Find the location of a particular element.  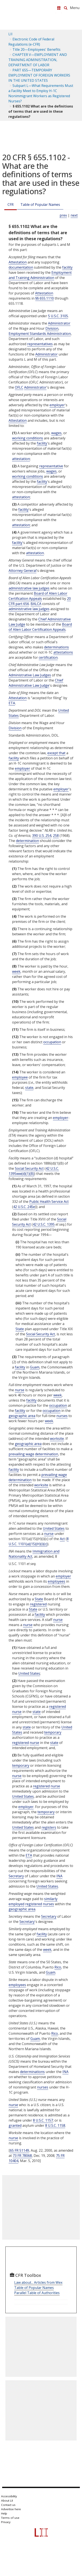

42 U.S.C. 245e is located at coordinates (24, 1206).